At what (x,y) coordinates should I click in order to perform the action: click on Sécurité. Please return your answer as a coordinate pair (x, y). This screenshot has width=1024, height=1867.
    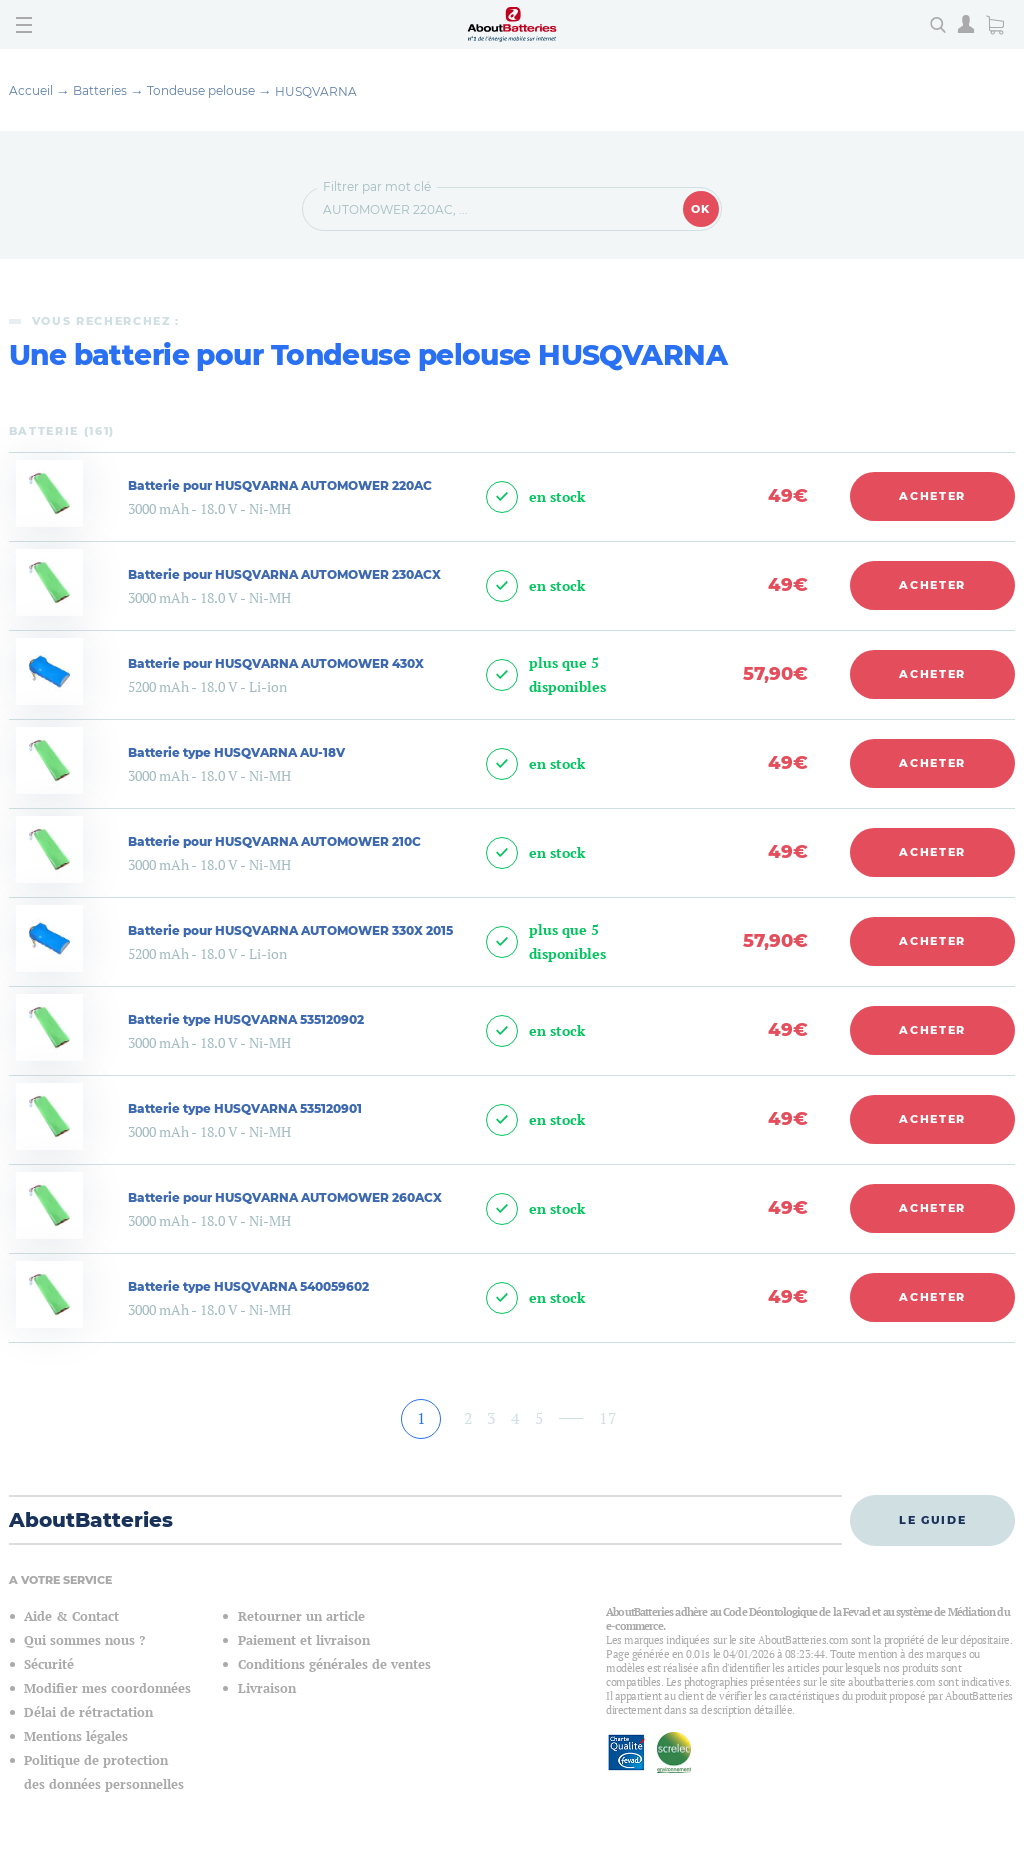
    Looking at the image, I should click on (49, 1664).